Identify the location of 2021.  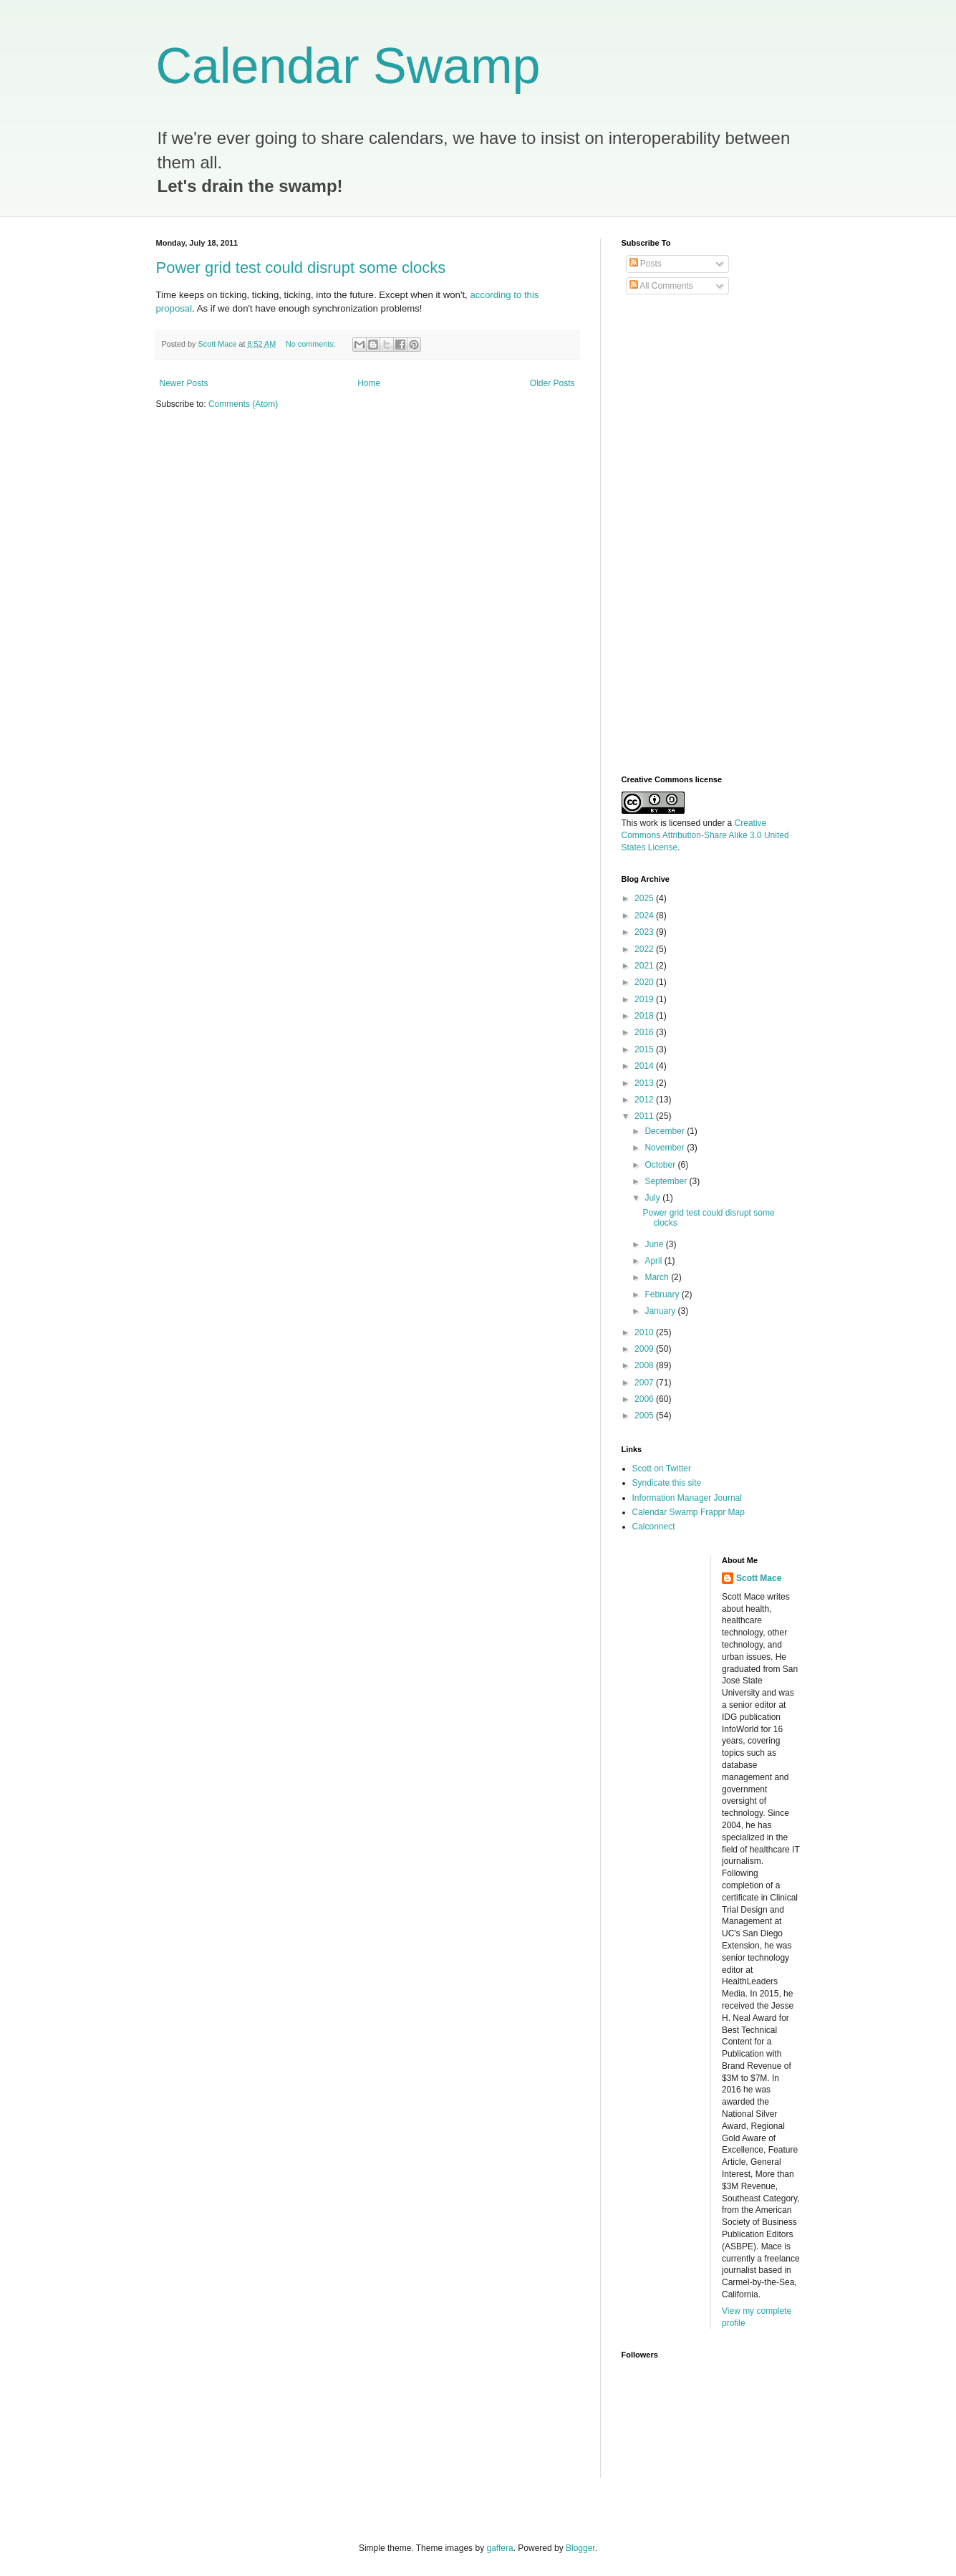
(645, 966).